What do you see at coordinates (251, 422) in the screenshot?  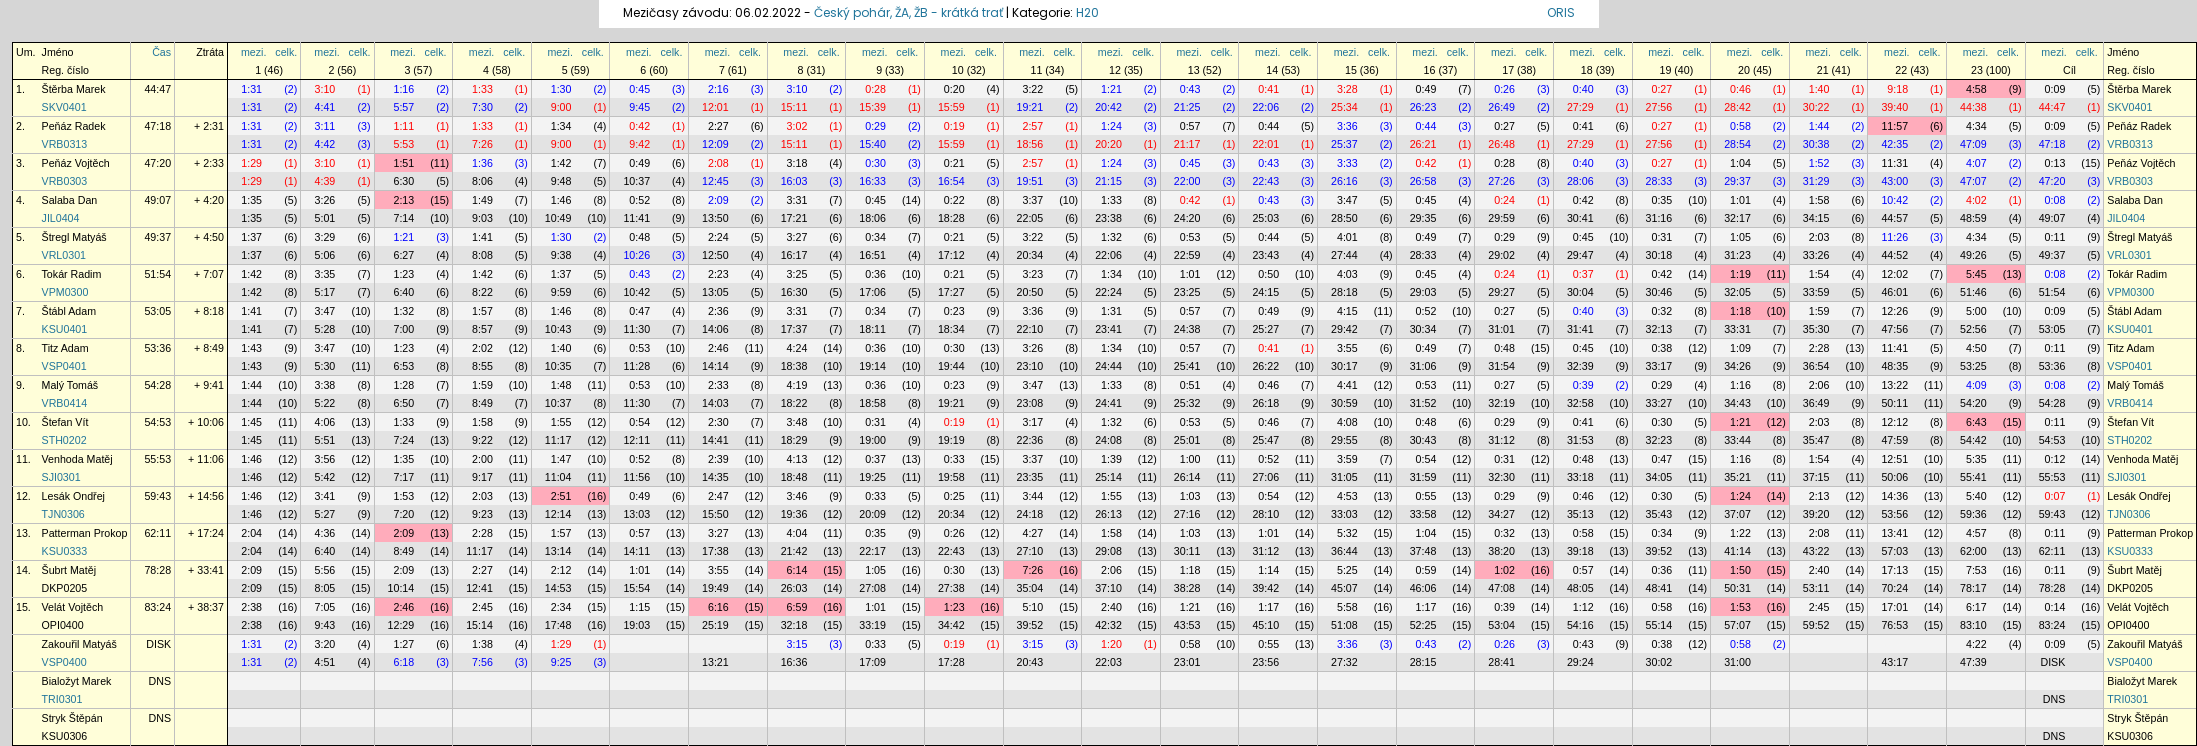 I see `1:45` at bounding box center [251, 422].